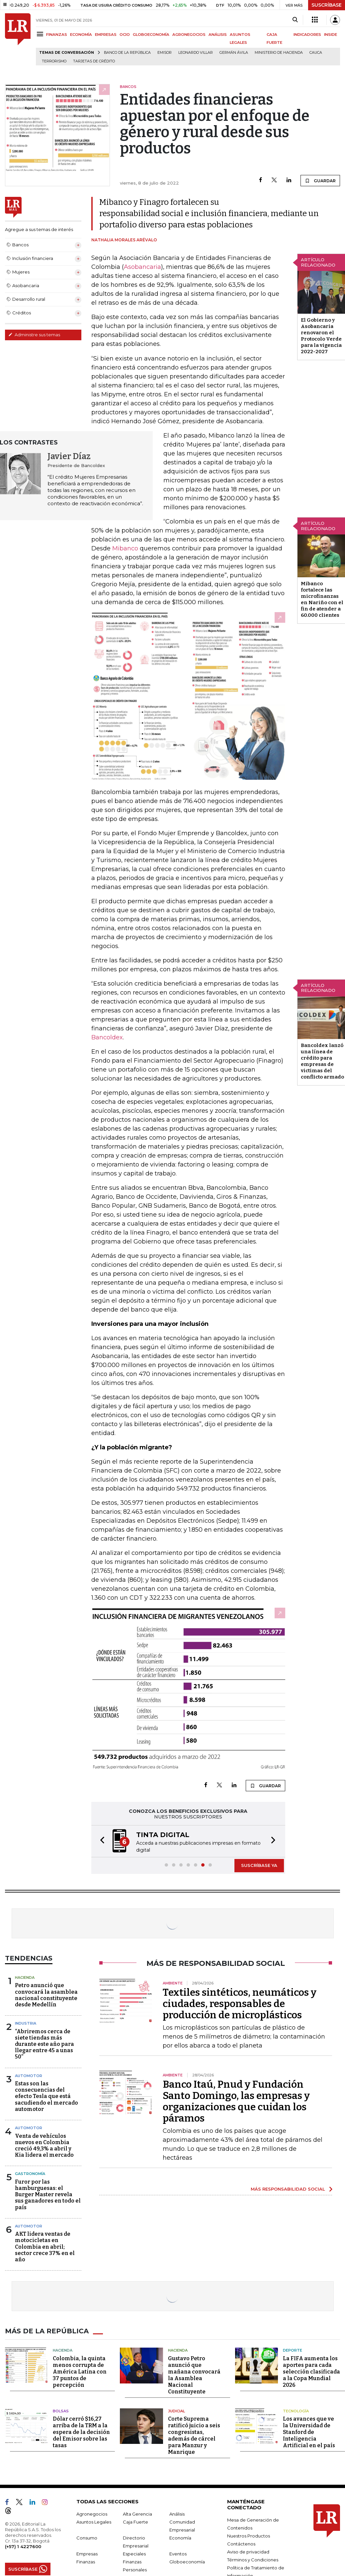 The width and height of the screenshot is (345, 2576). What do you see at coordinates (259, 1865) in the screenshot?
I see `SUSCRÍBASE YA` at bounding box center [259, 1865].